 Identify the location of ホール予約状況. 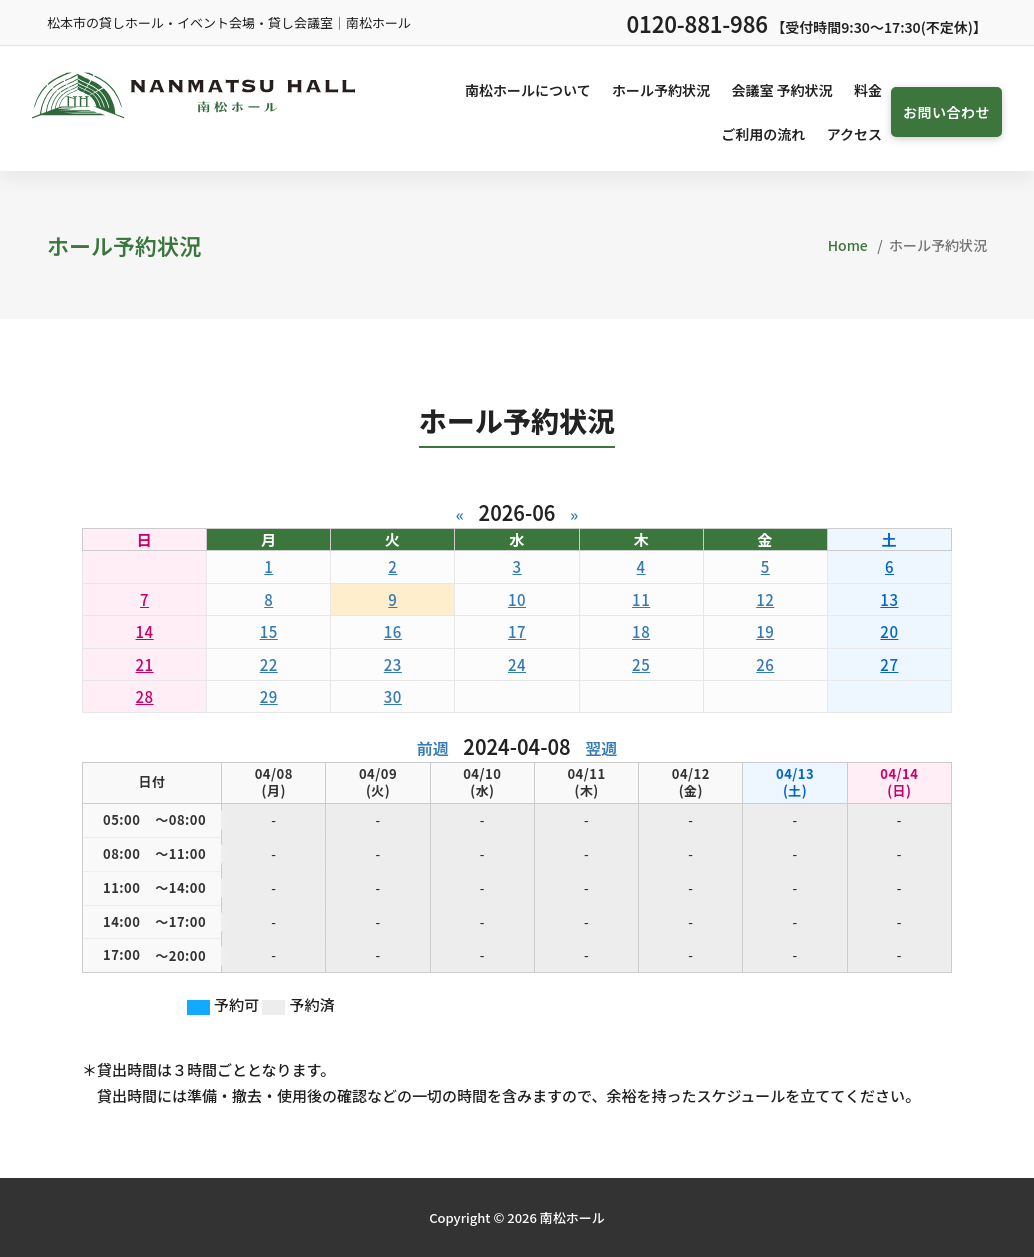
(661, 90).